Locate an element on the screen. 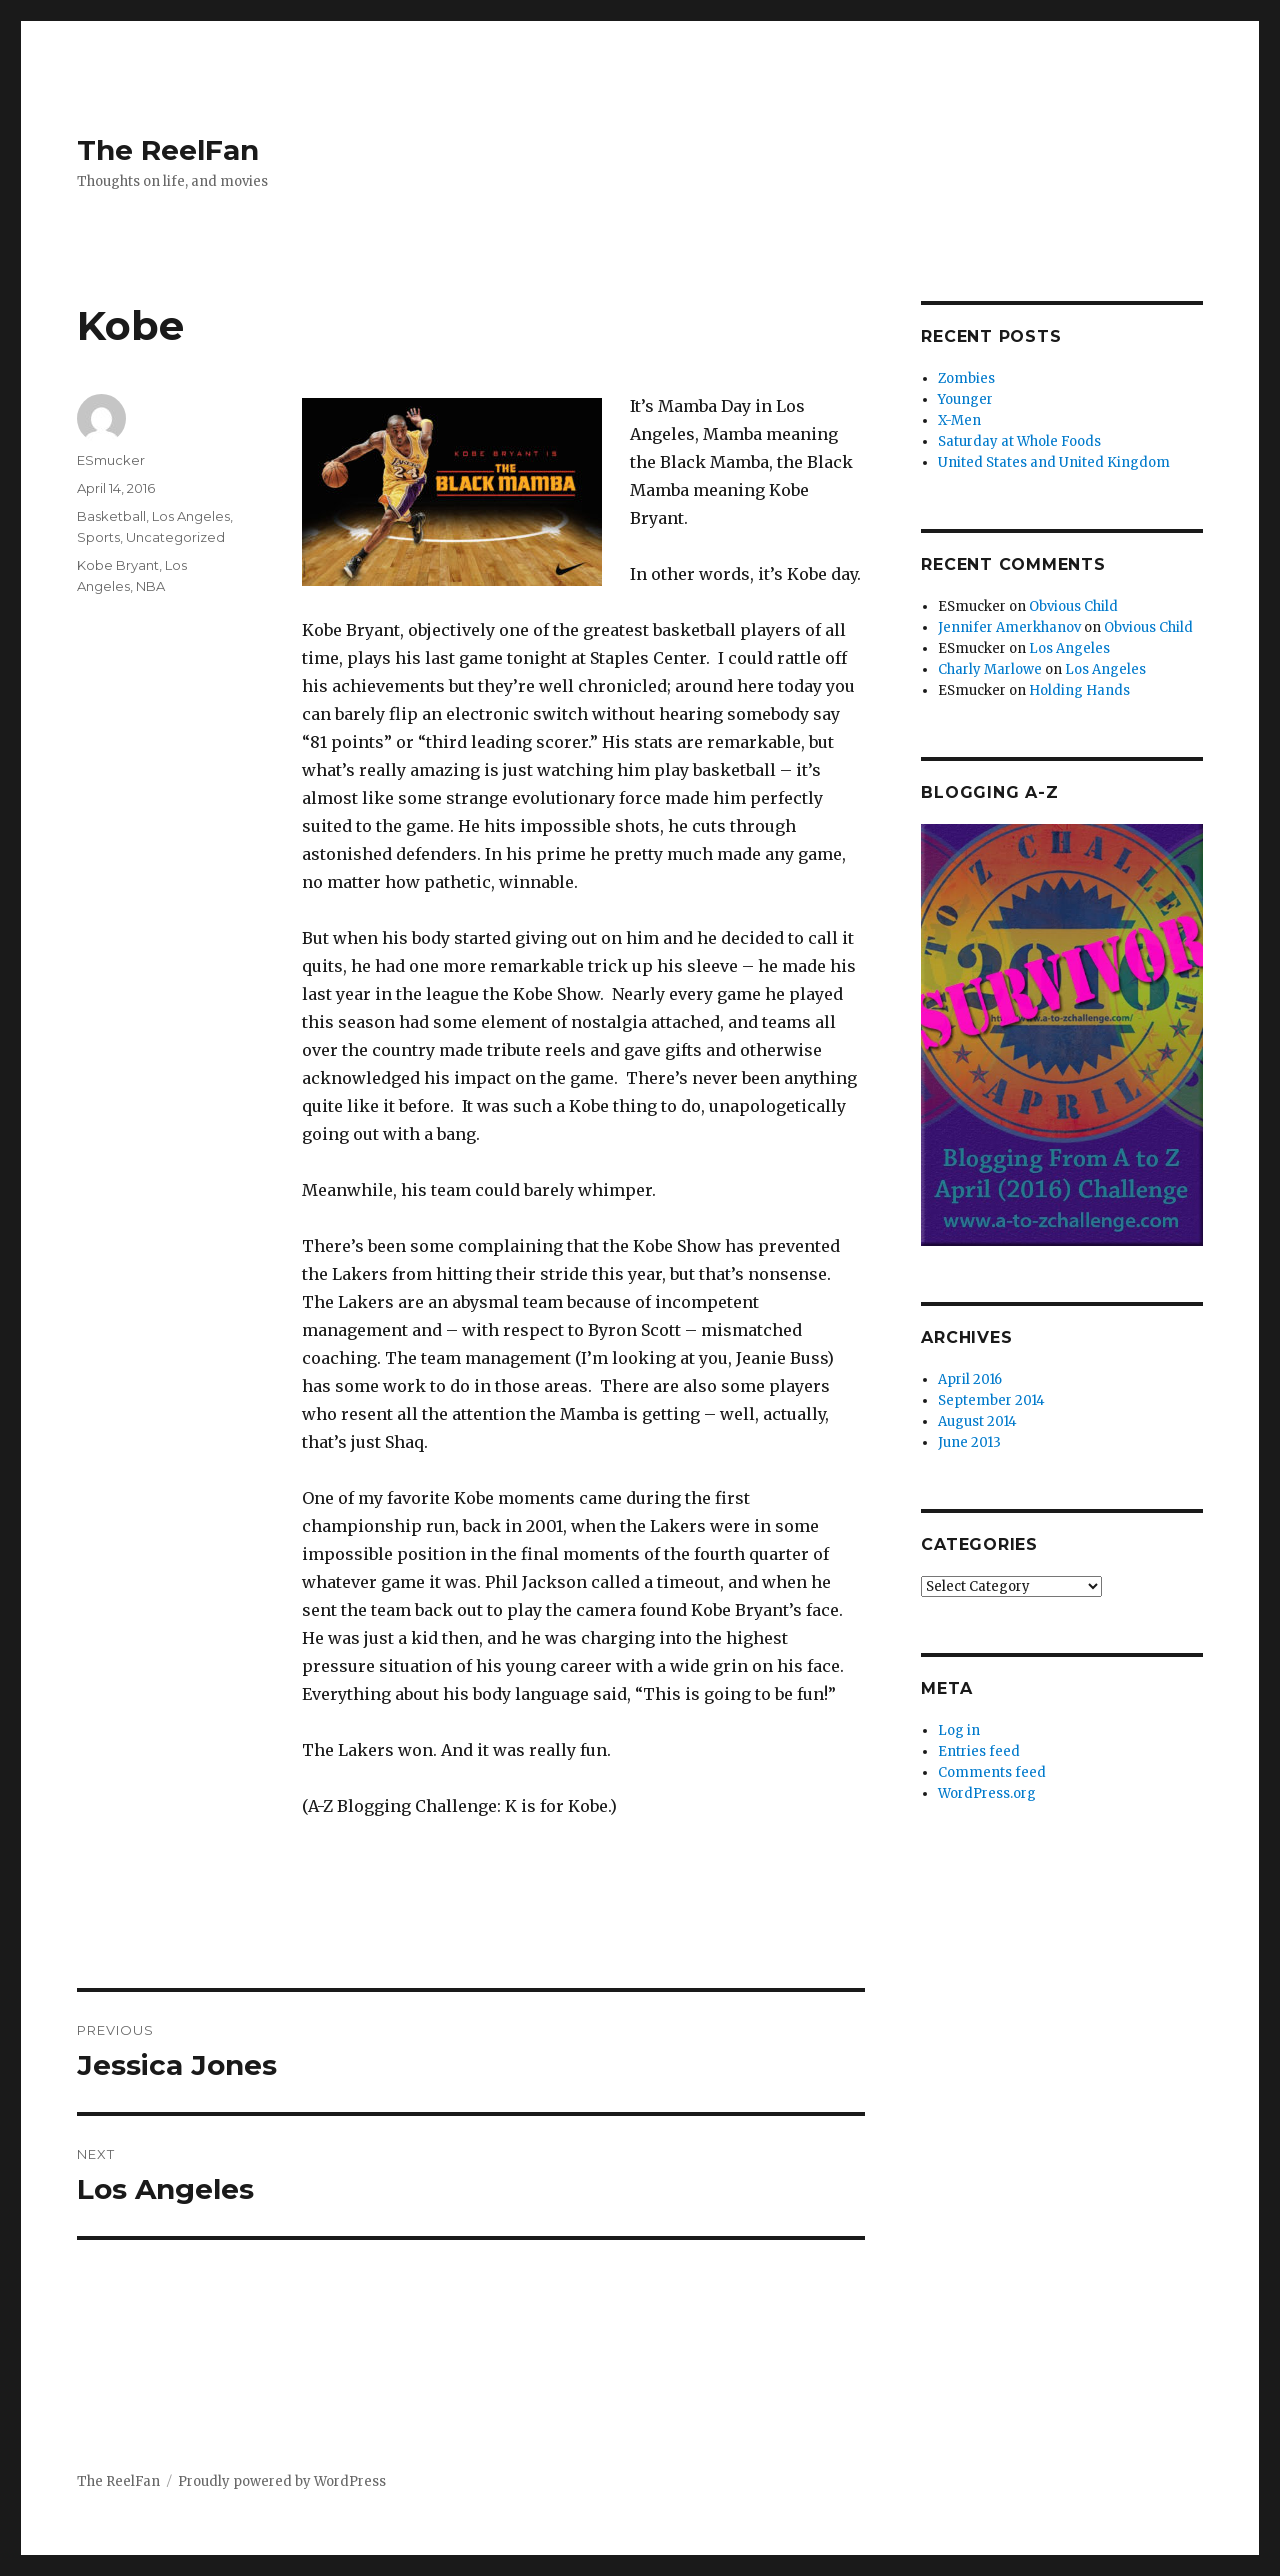 Image resolution: width=1280 pixels, height=2576 pixels. Entries feed is located at coordinates (979, 1751).